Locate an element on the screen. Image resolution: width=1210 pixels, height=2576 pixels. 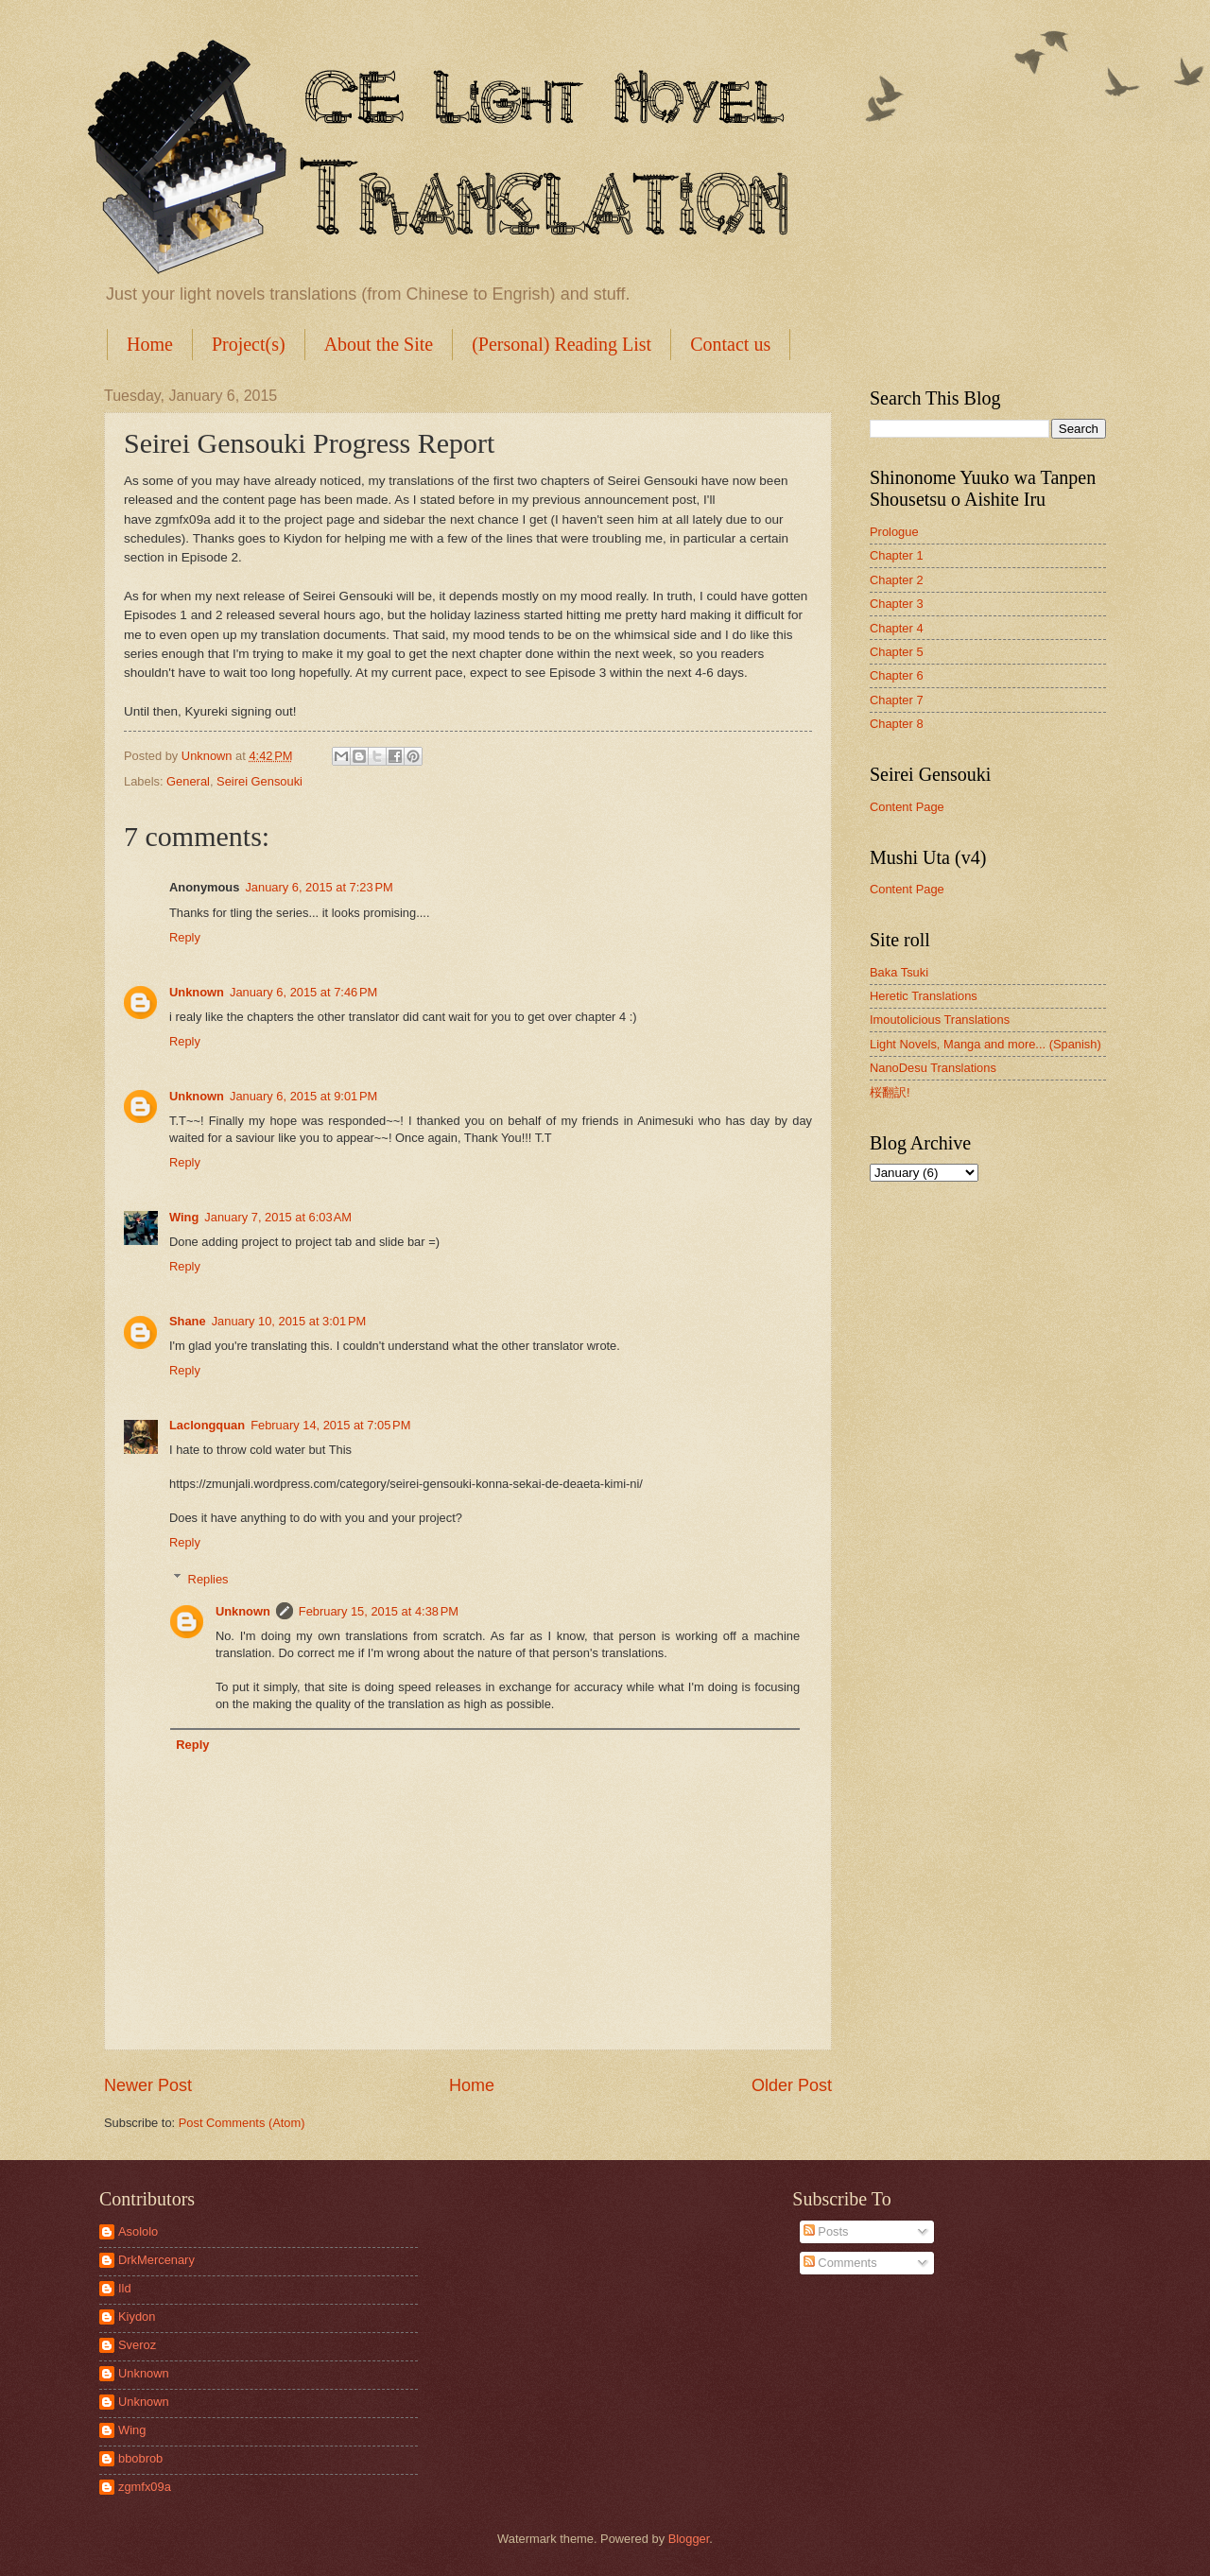
Imoutolicious Translations is located at coordinates (940, 1019).